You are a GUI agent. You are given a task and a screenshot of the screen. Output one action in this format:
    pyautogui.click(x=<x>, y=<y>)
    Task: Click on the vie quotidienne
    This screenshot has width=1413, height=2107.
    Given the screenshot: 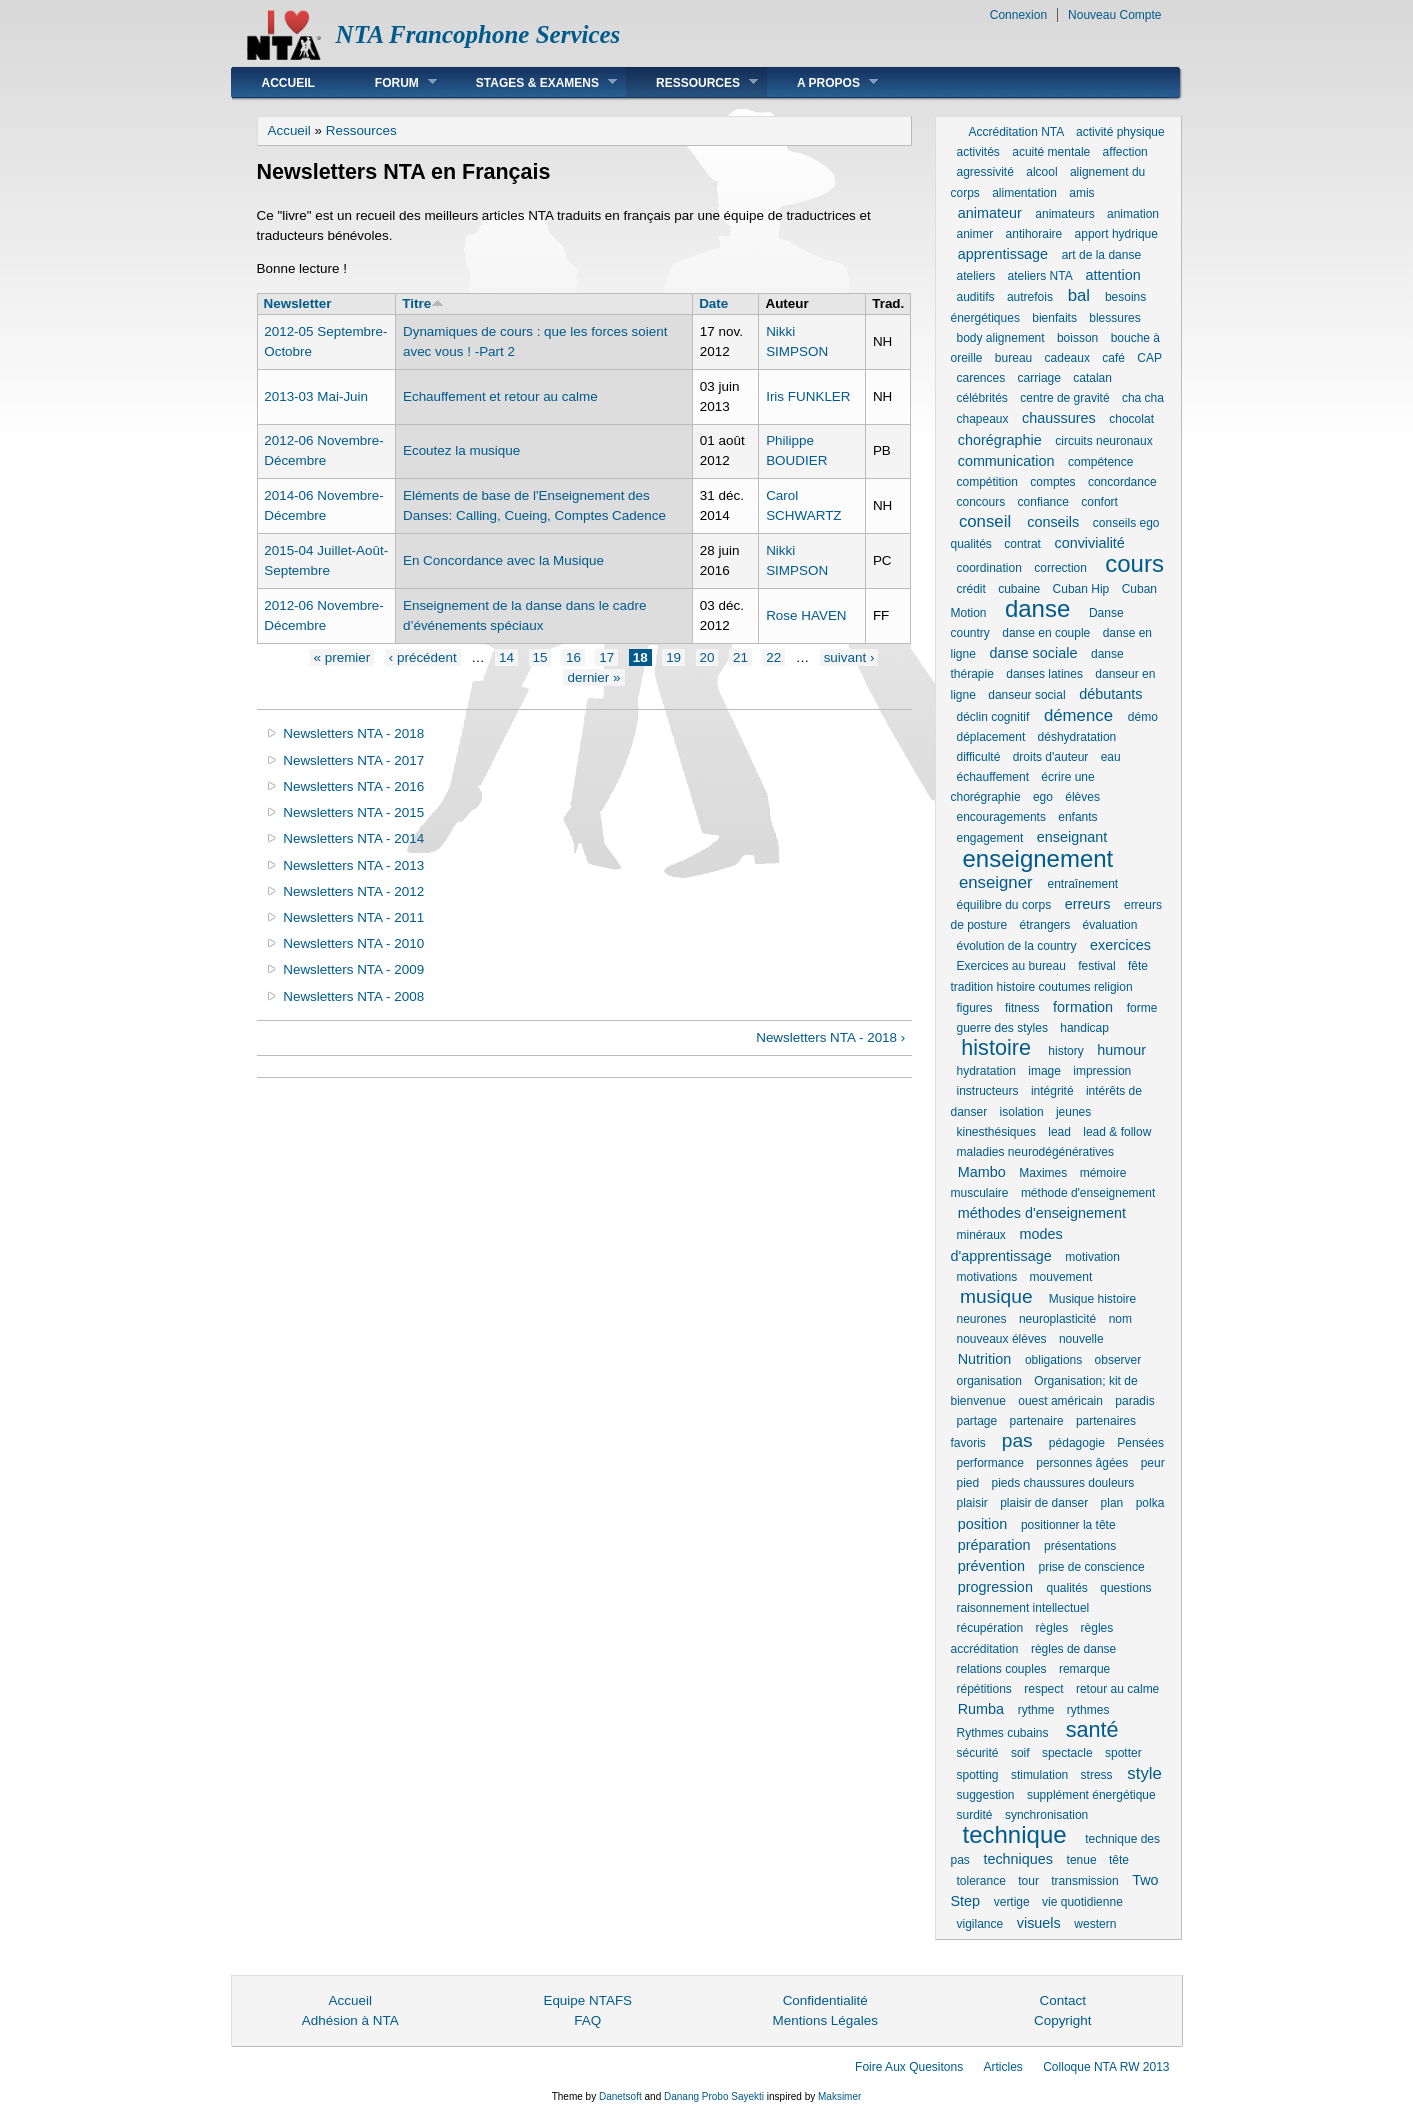 What is the action you would take?
    pyautogui.click(x=1082, y=1902)
    